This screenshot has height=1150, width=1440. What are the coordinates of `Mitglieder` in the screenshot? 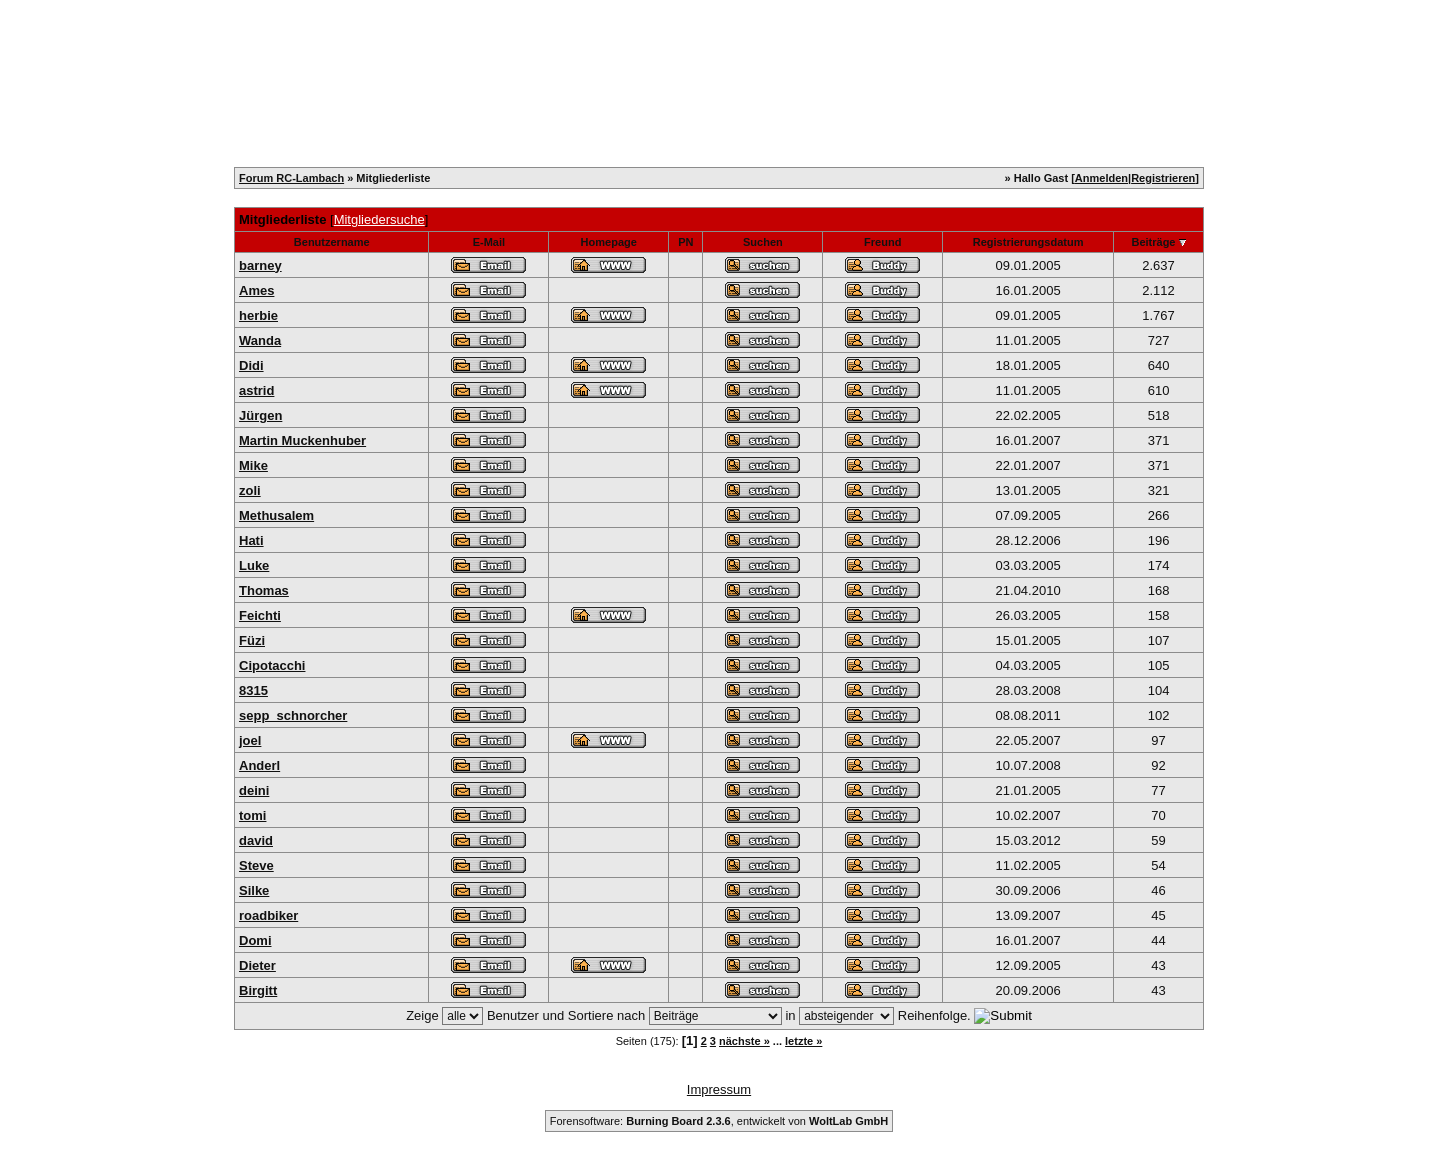 It's located at (537, 48).